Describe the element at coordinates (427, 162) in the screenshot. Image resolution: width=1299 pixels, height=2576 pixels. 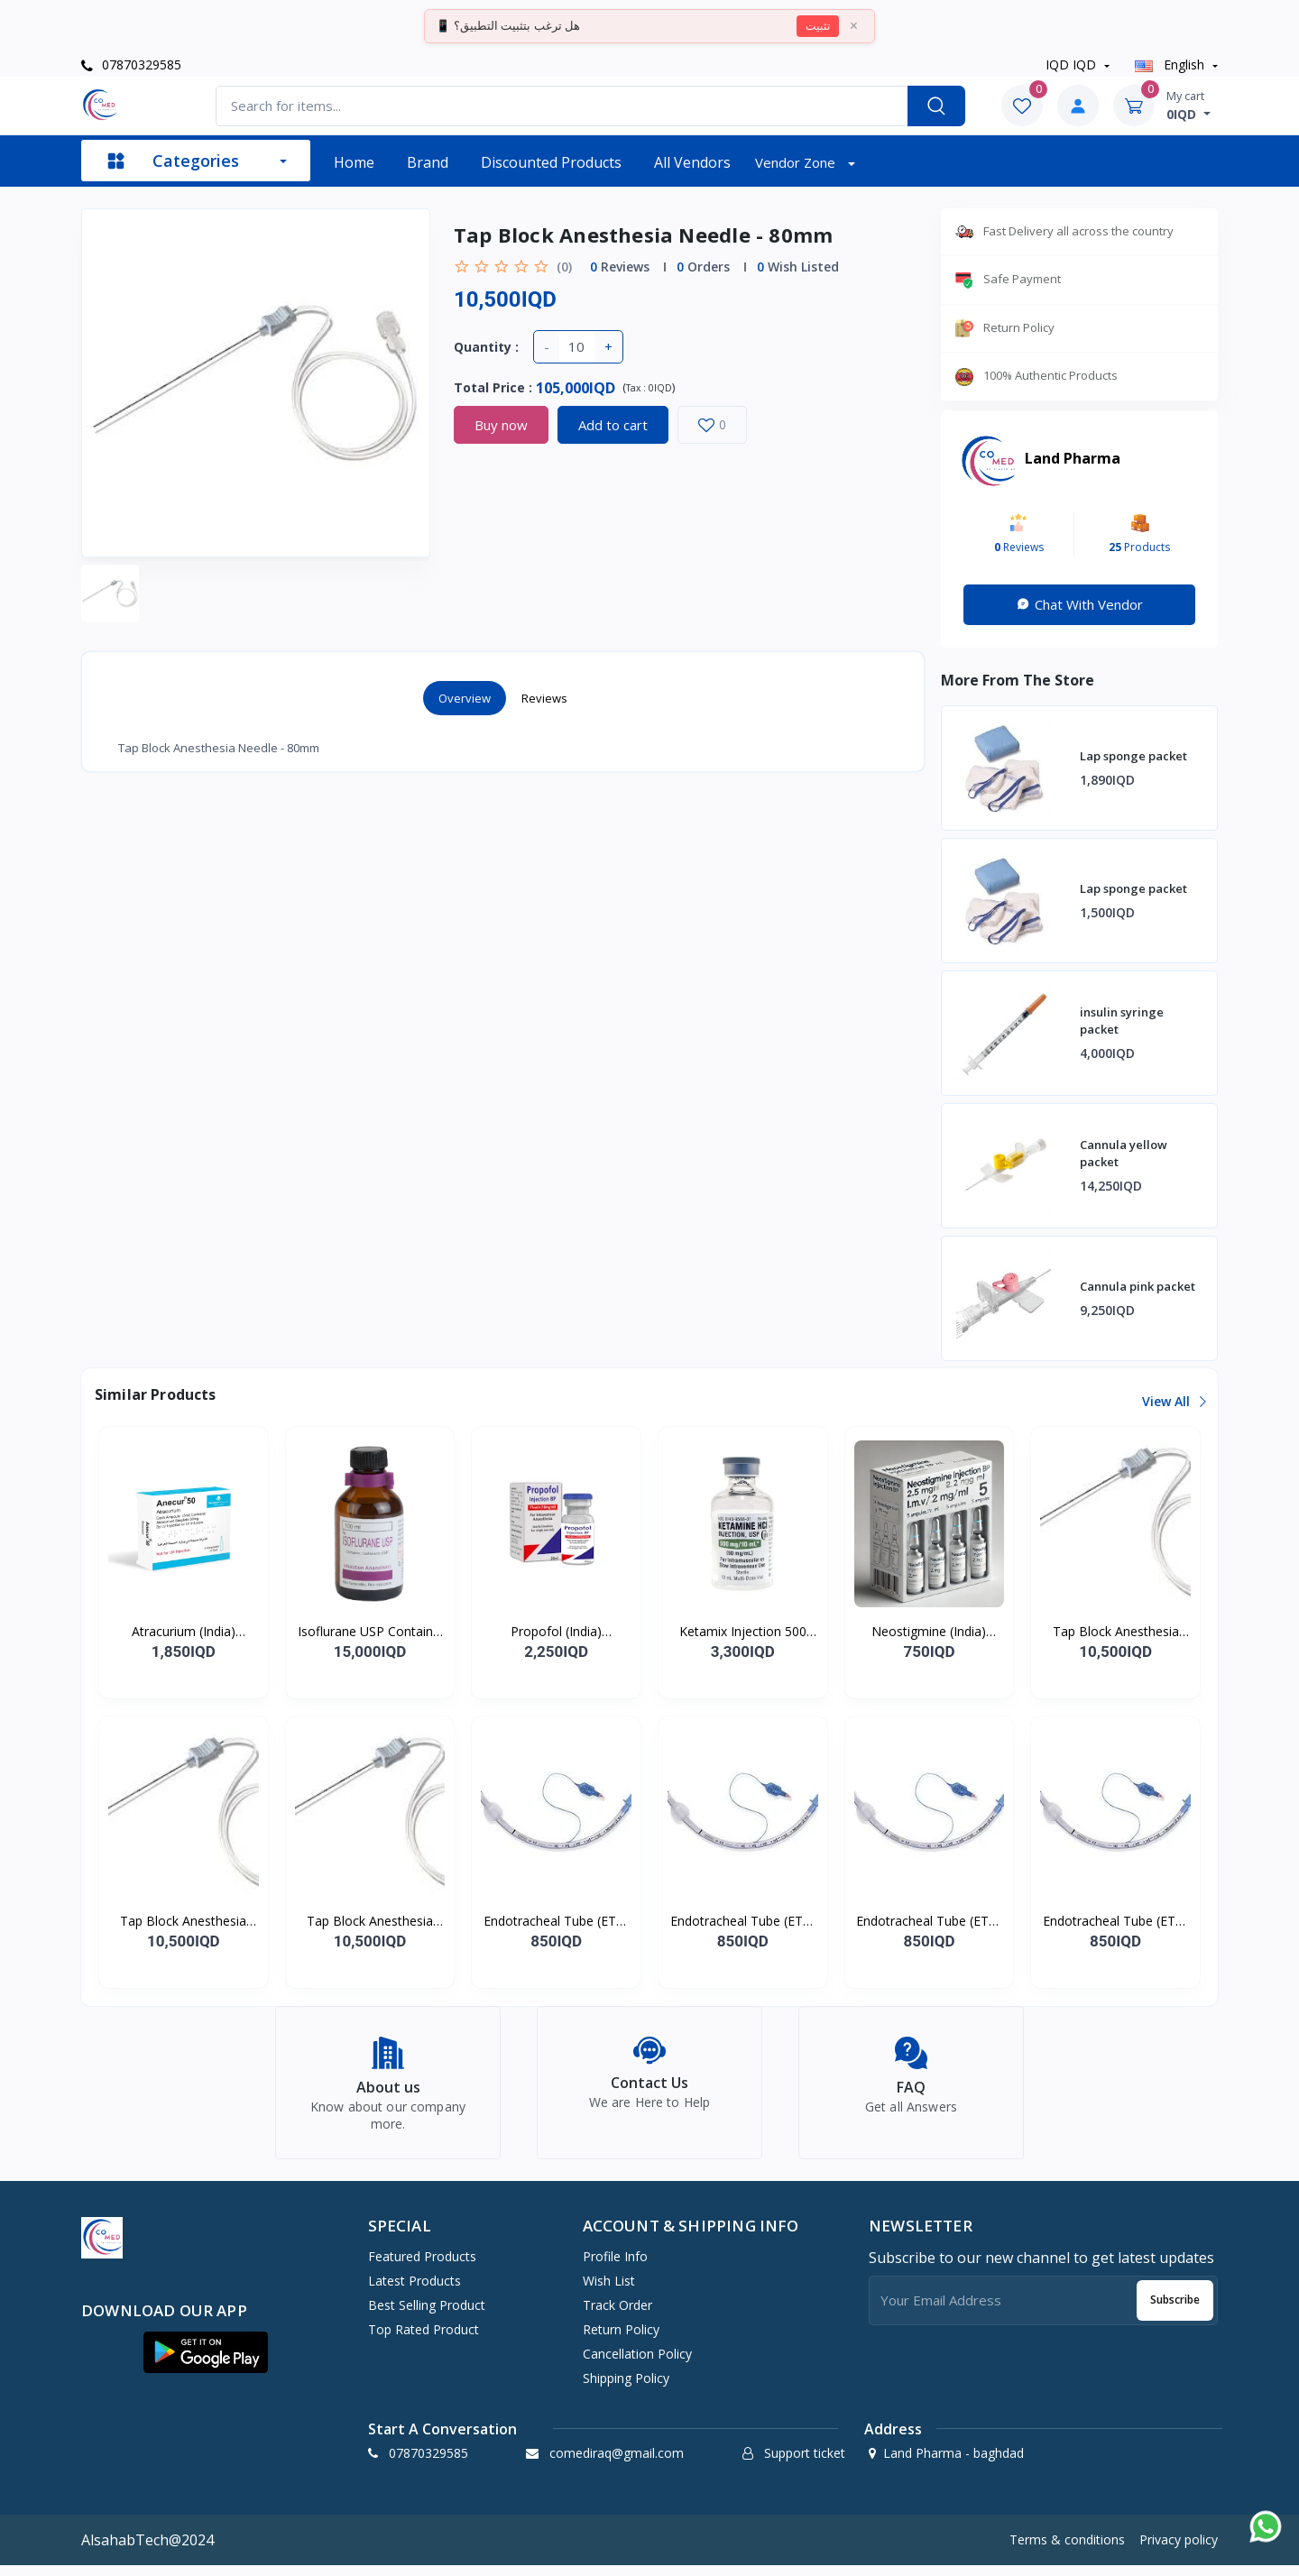
I see `Brand` at that location.